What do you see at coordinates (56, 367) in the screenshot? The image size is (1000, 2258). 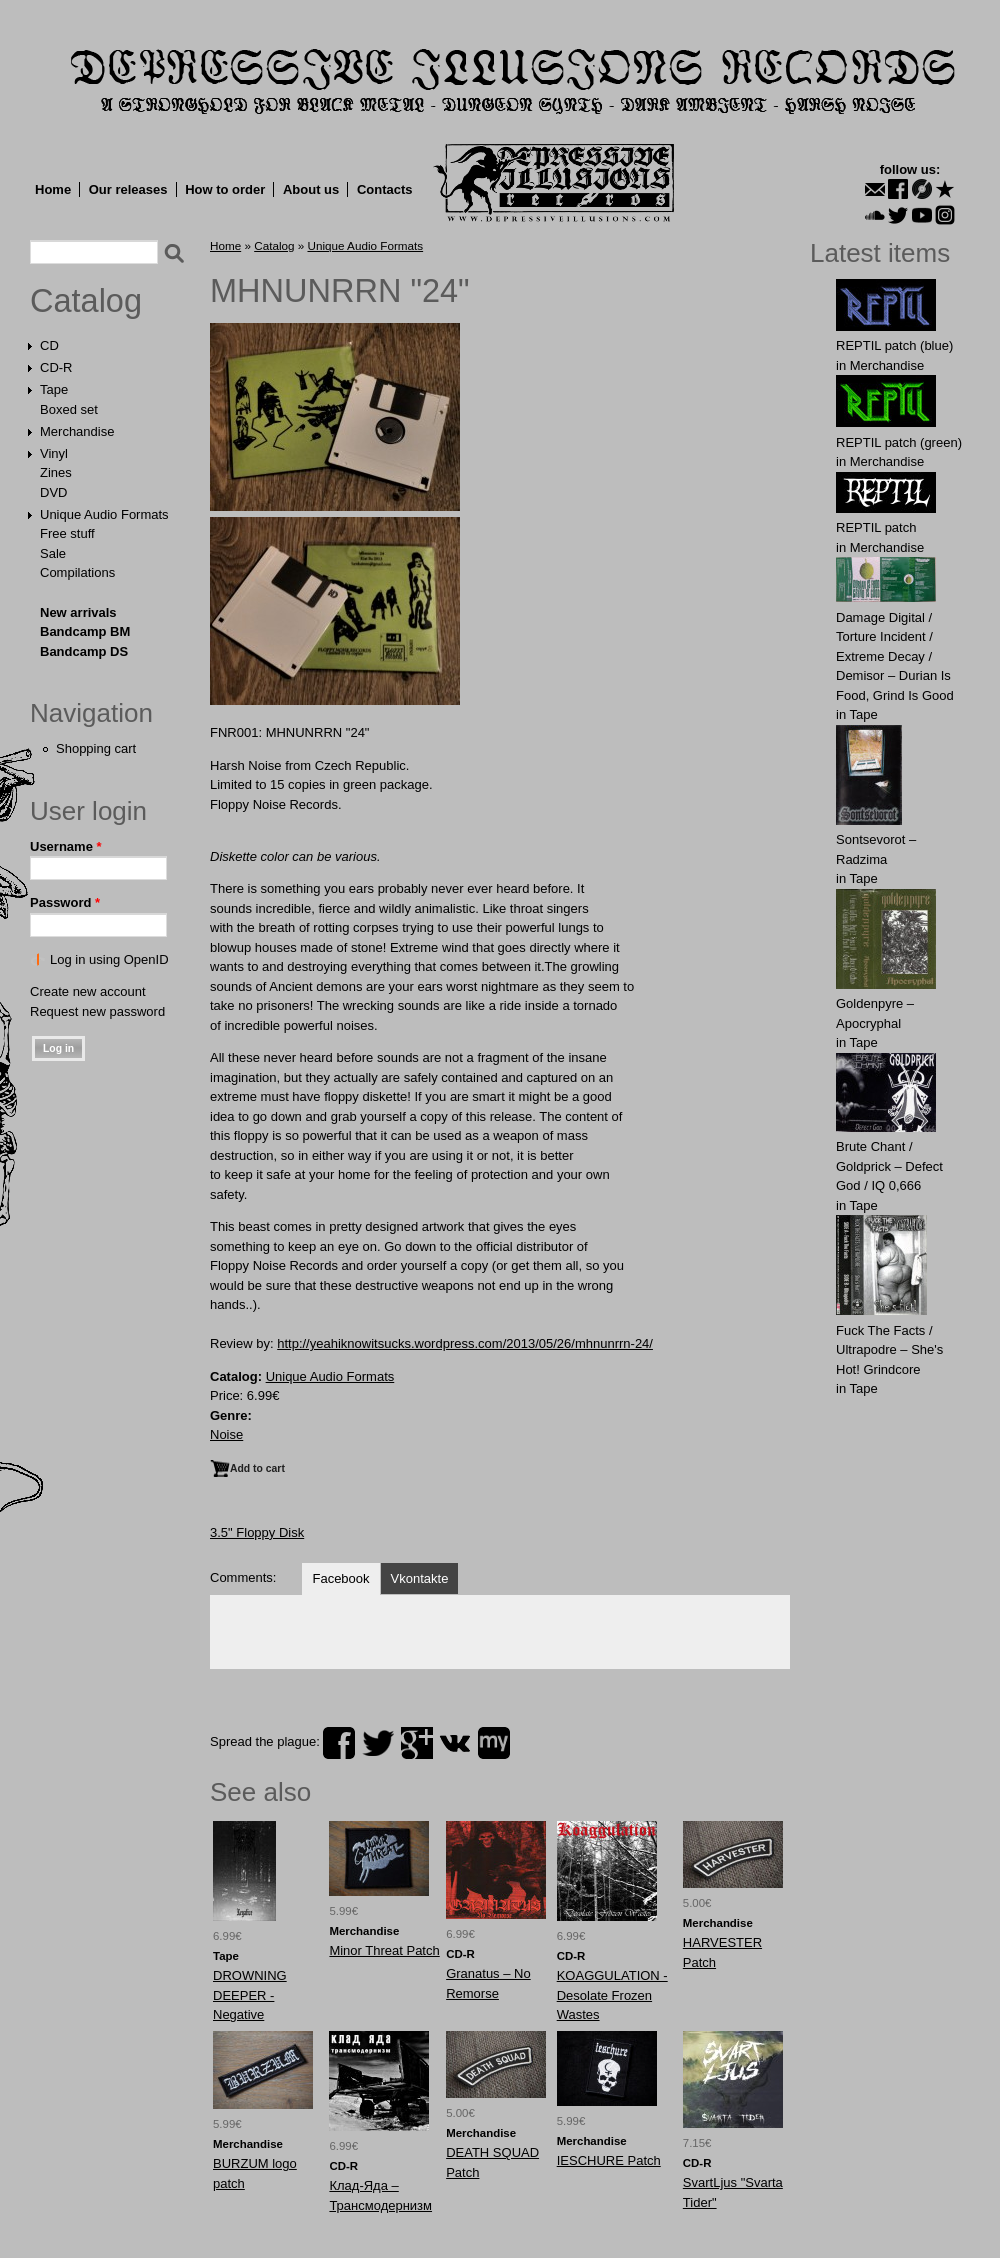 I see `CD-R` at bounding box center [56, 367].